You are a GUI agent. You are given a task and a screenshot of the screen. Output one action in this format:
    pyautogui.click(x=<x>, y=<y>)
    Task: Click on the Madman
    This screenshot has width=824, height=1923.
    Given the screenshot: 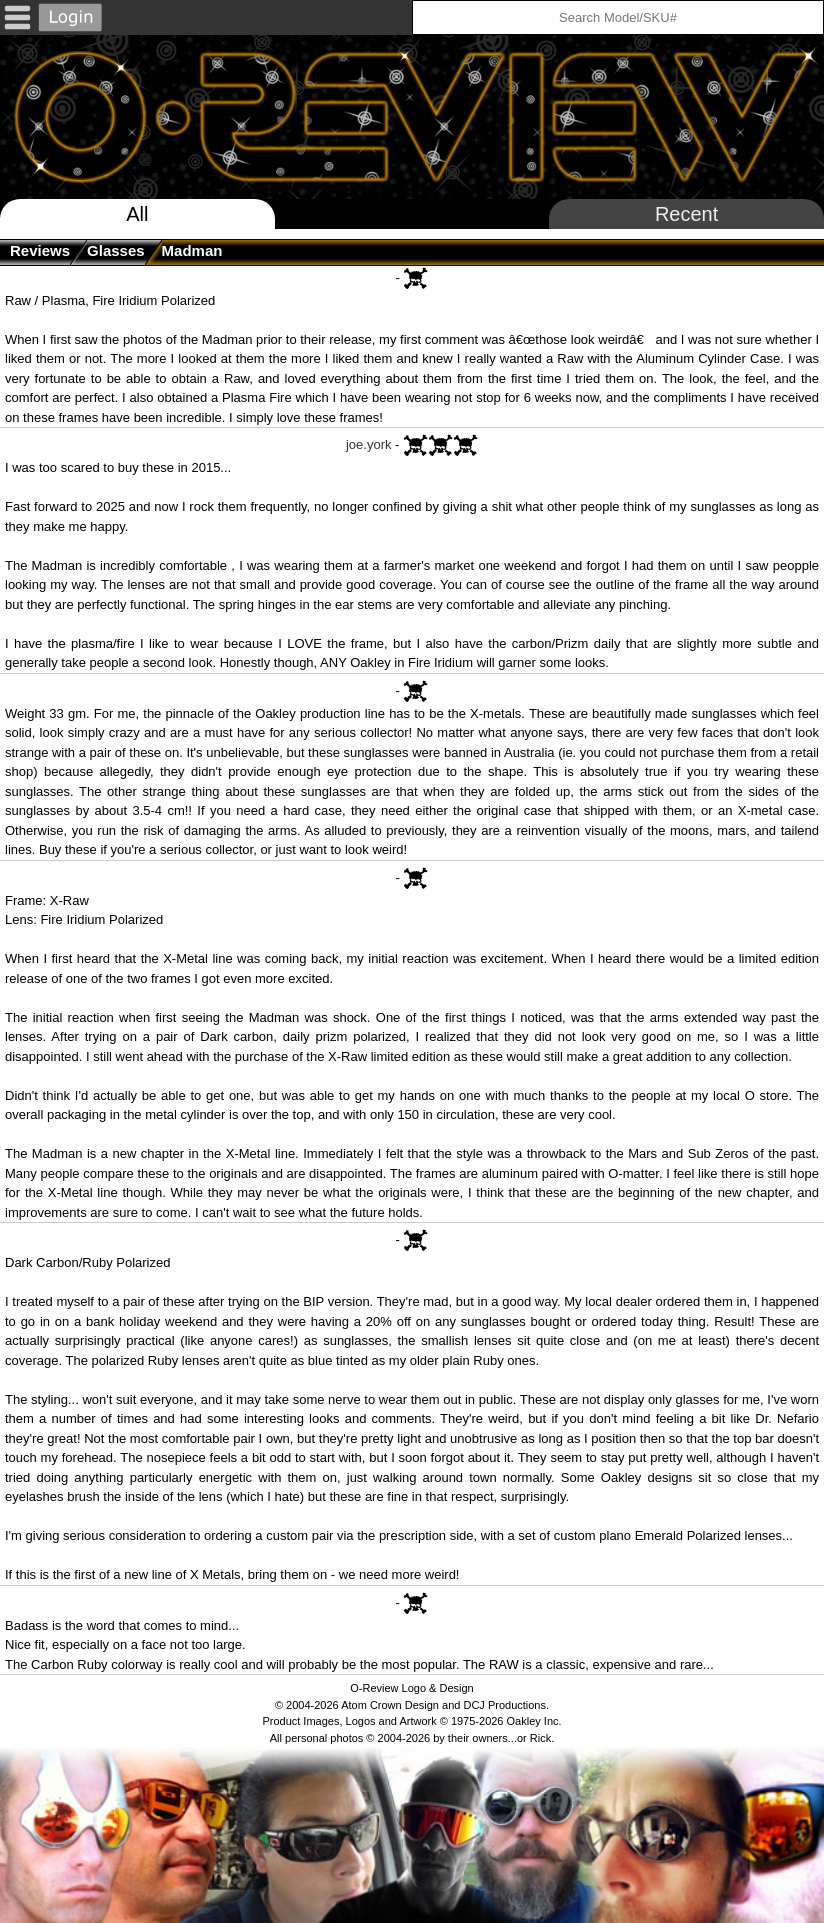 What is the action you would take?
    pyautogui.click(x=192, y=250)
    